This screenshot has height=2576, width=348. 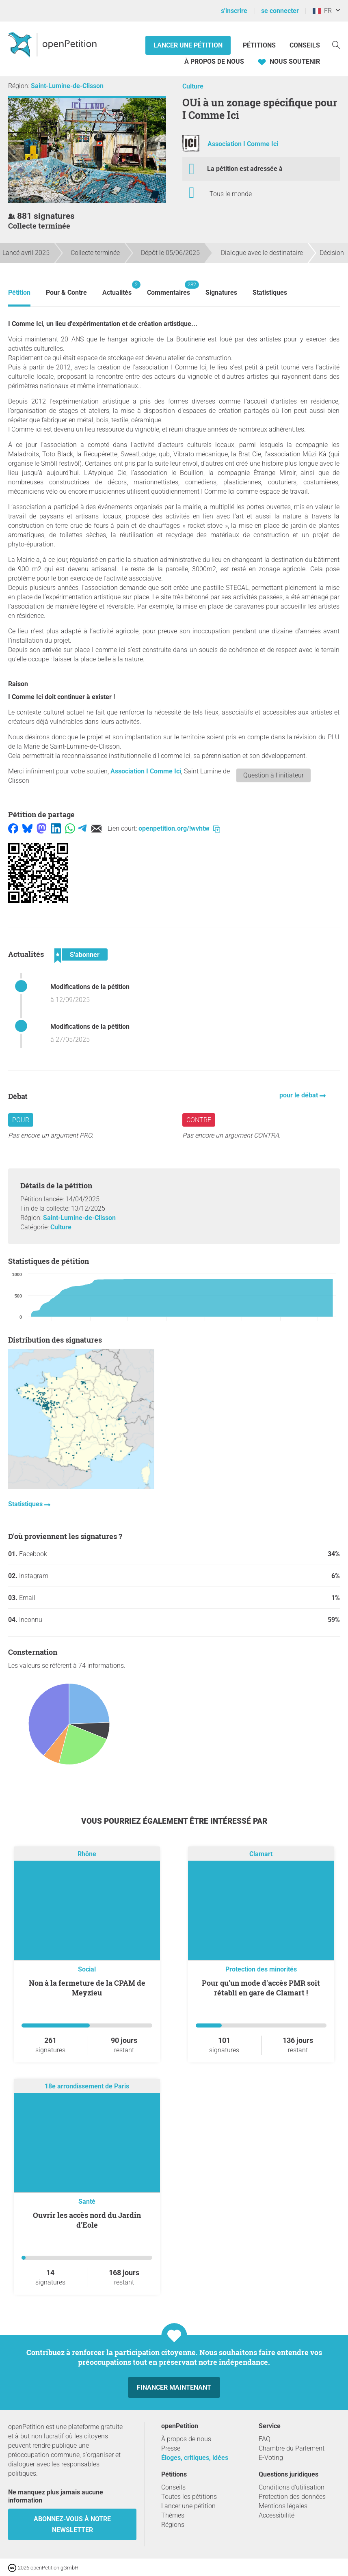 I want to click on Contre, so click(x=198, y=1120).